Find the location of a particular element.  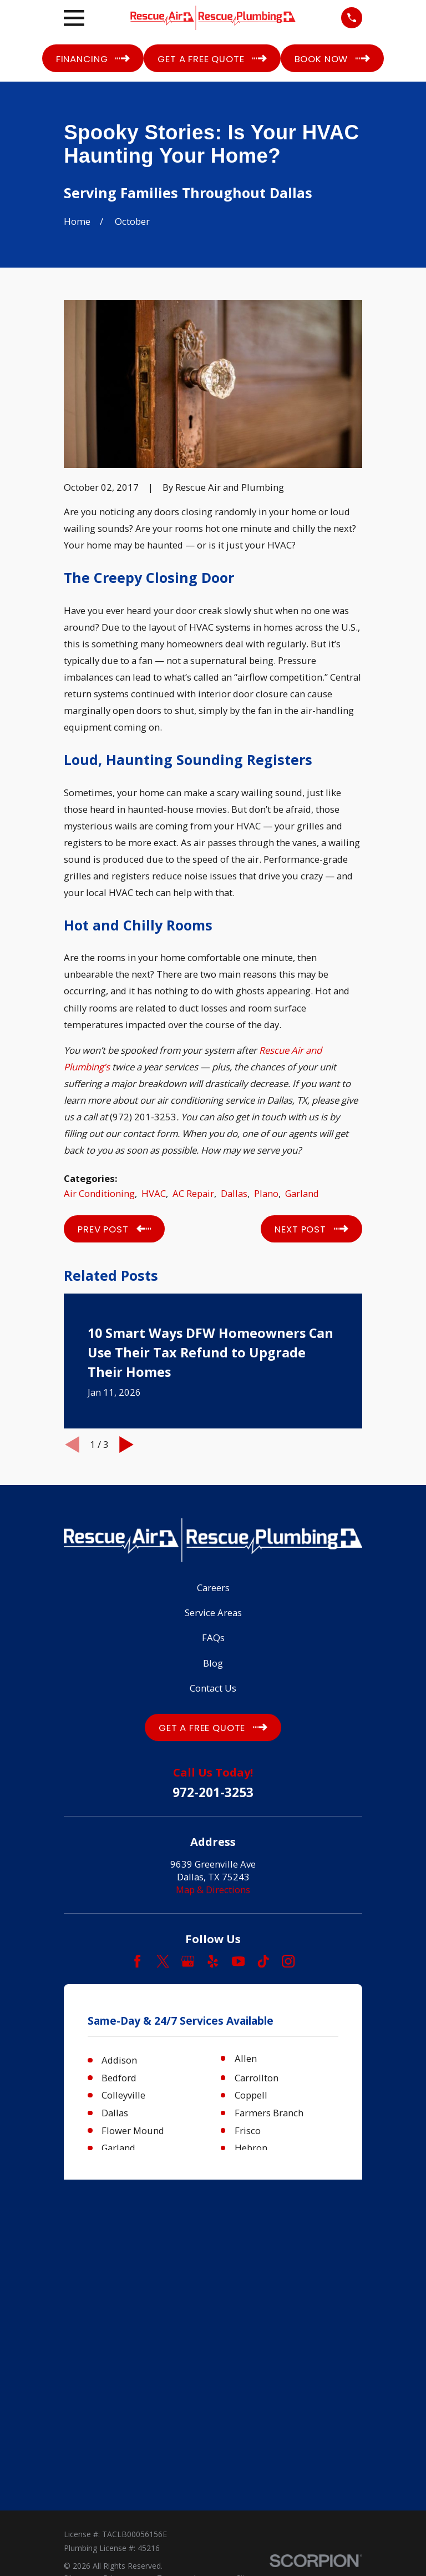

[Yelp] is located at coordinates (212, 1961).